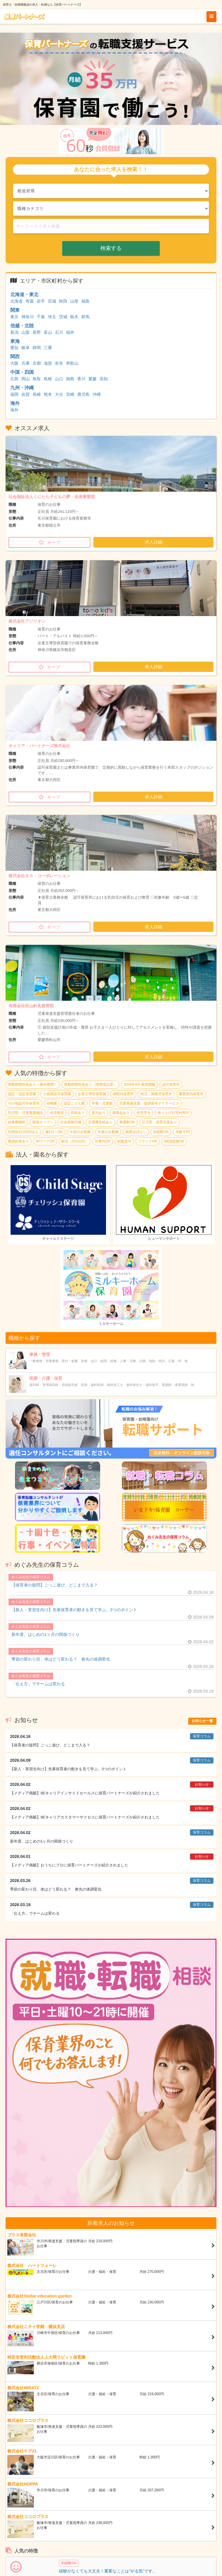  I want to click on 岐阜, so click(25, 347).